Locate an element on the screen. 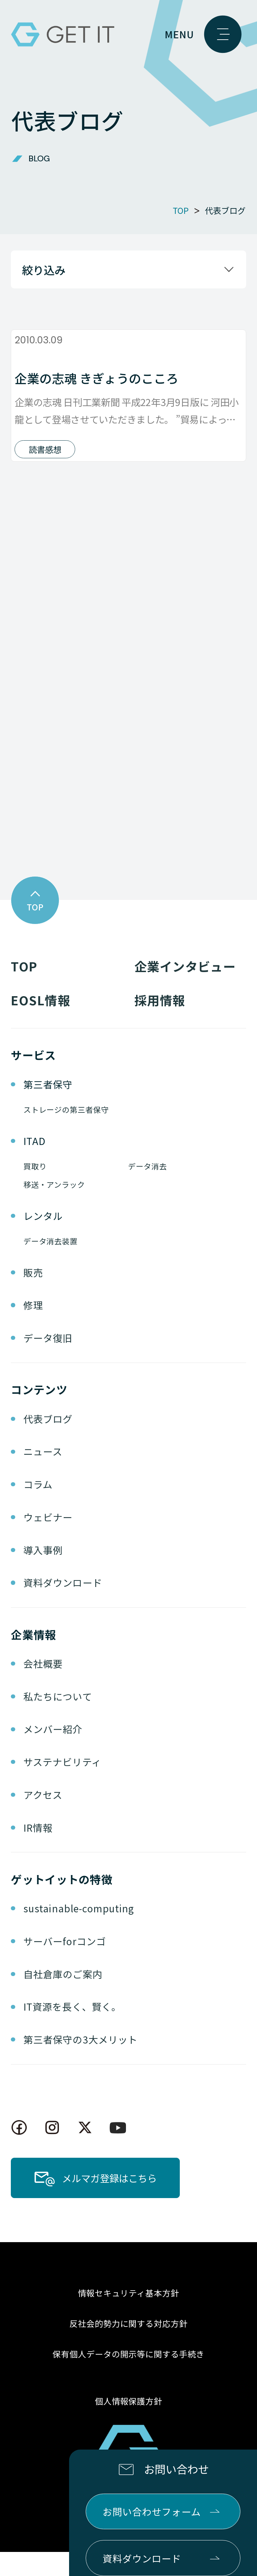 Image resolution: width=257 pixels, height=2576 pixels. TOP is located at coordinates (24, 990).